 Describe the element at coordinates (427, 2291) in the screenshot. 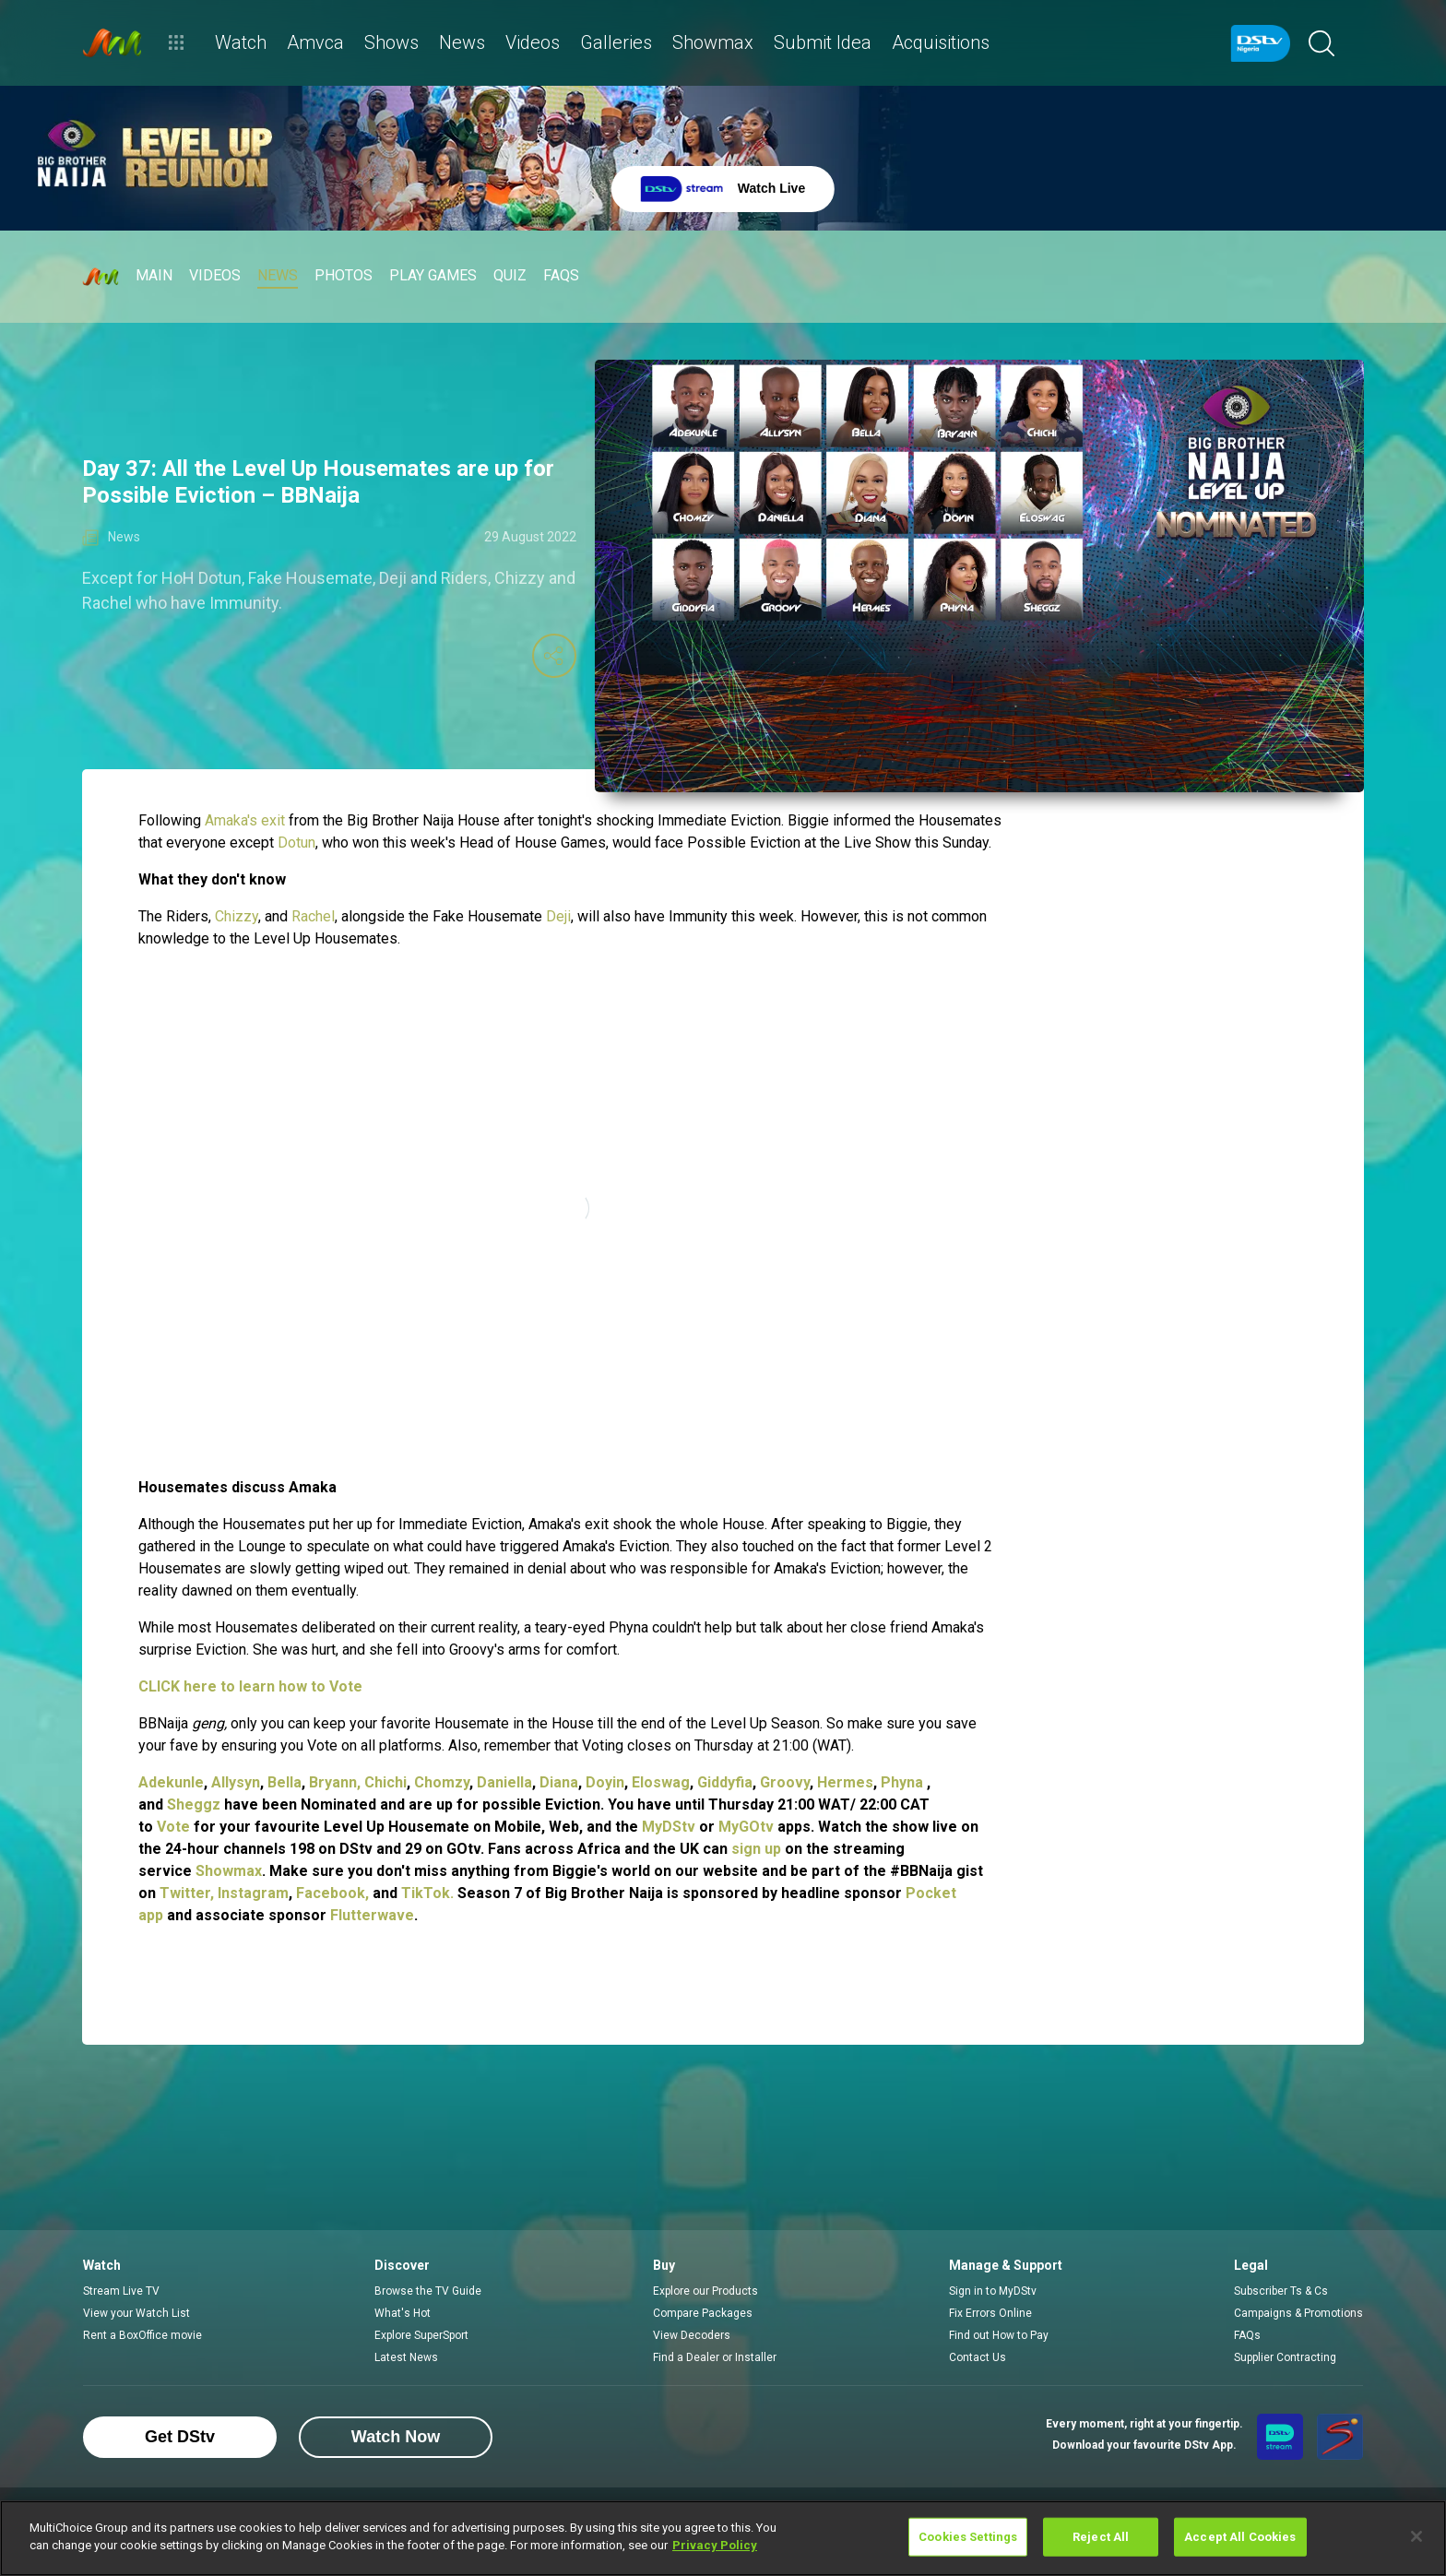

I see `Browse the TV Guide` at that location.